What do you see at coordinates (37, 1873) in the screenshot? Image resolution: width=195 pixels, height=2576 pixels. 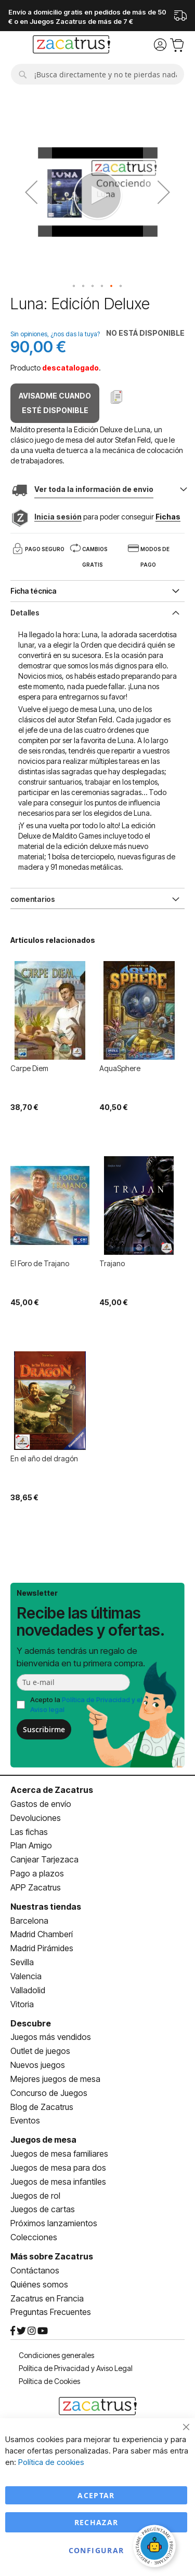 I see `Pago a plazos` at bounding box center [37, 1873].